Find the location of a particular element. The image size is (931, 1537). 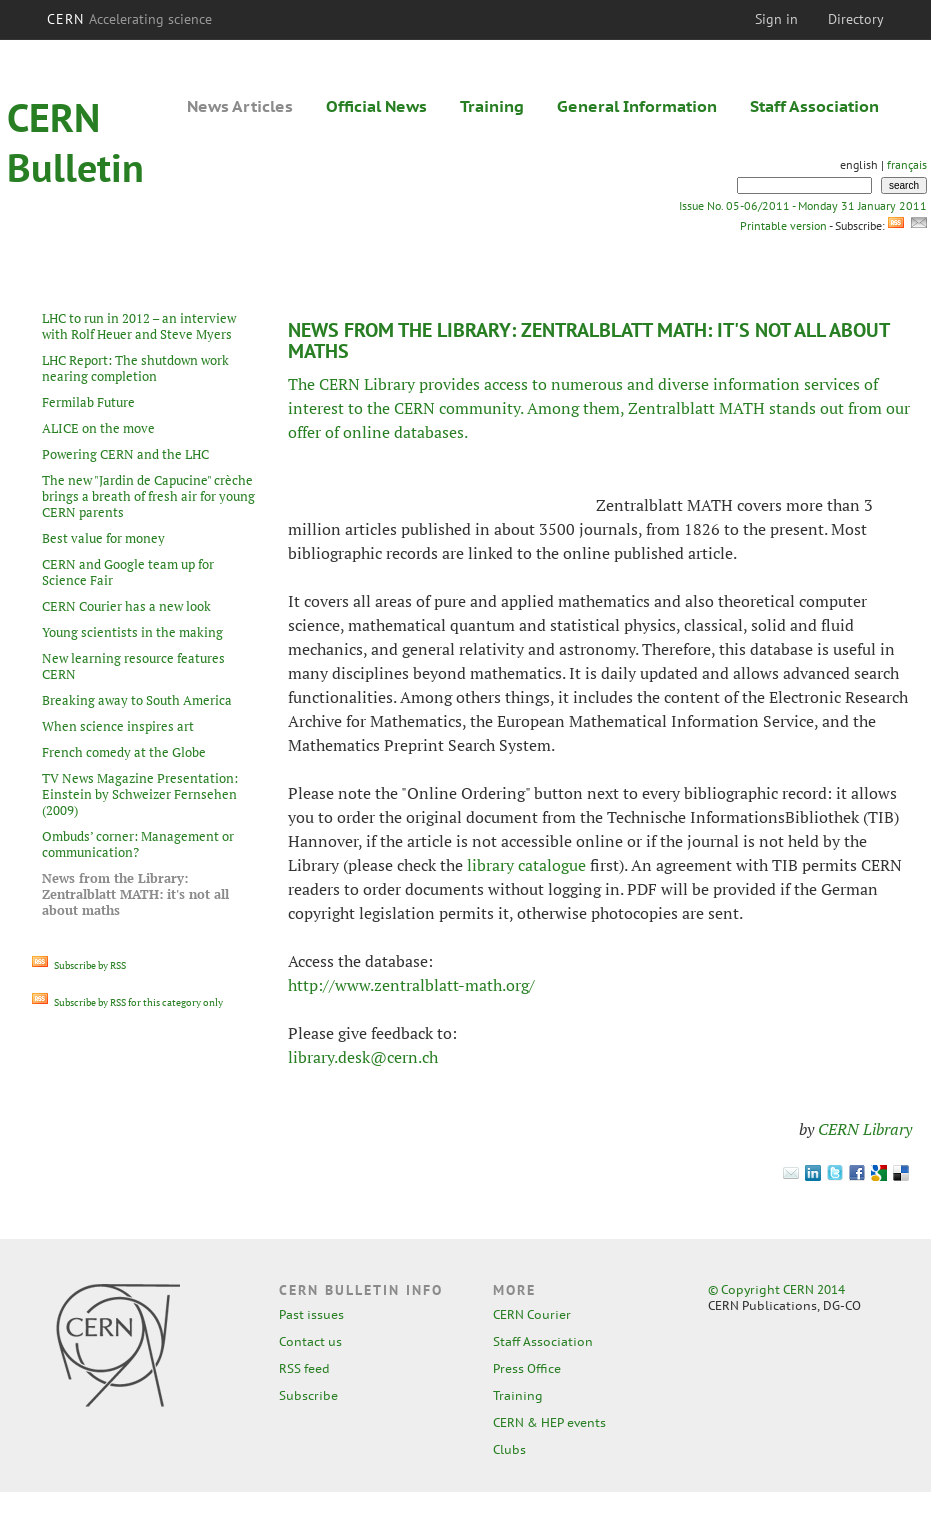

Training is located at coordinates (492, 106).